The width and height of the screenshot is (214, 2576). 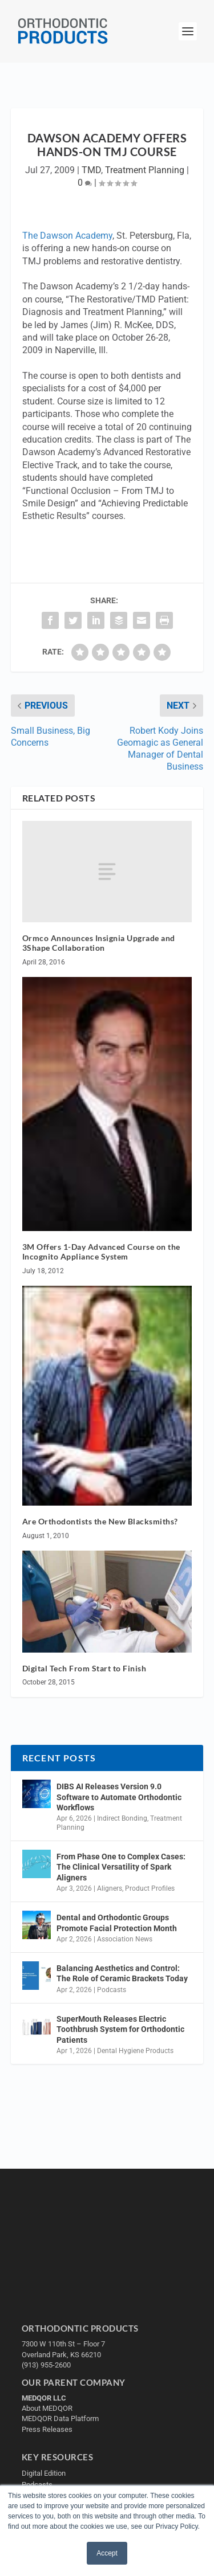 I want to click on Treatment Planning, so click(x=144, y=170).